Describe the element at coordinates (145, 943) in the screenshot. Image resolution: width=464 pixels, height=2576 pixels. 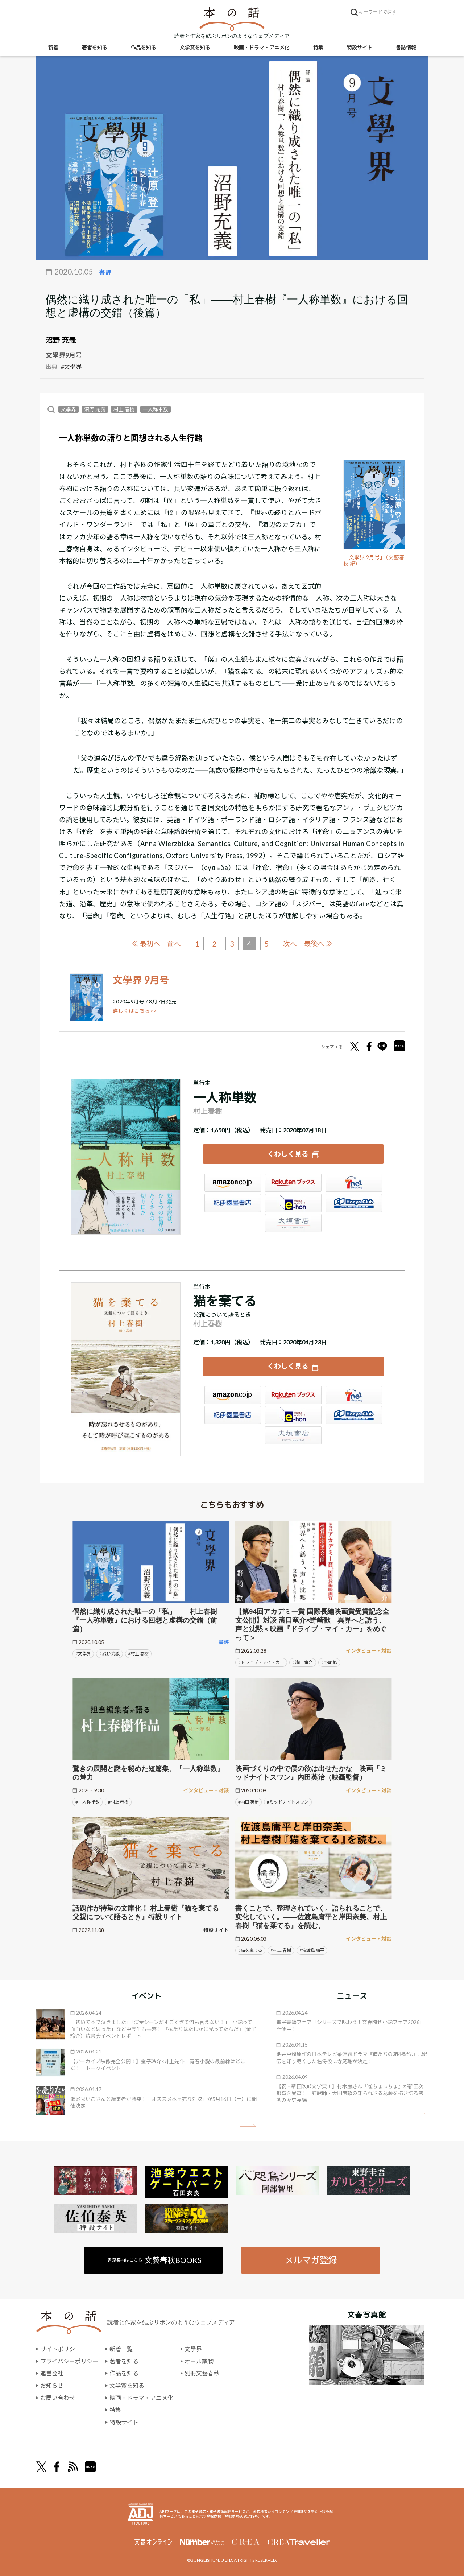
I see `≪ 最初へ` at that location.